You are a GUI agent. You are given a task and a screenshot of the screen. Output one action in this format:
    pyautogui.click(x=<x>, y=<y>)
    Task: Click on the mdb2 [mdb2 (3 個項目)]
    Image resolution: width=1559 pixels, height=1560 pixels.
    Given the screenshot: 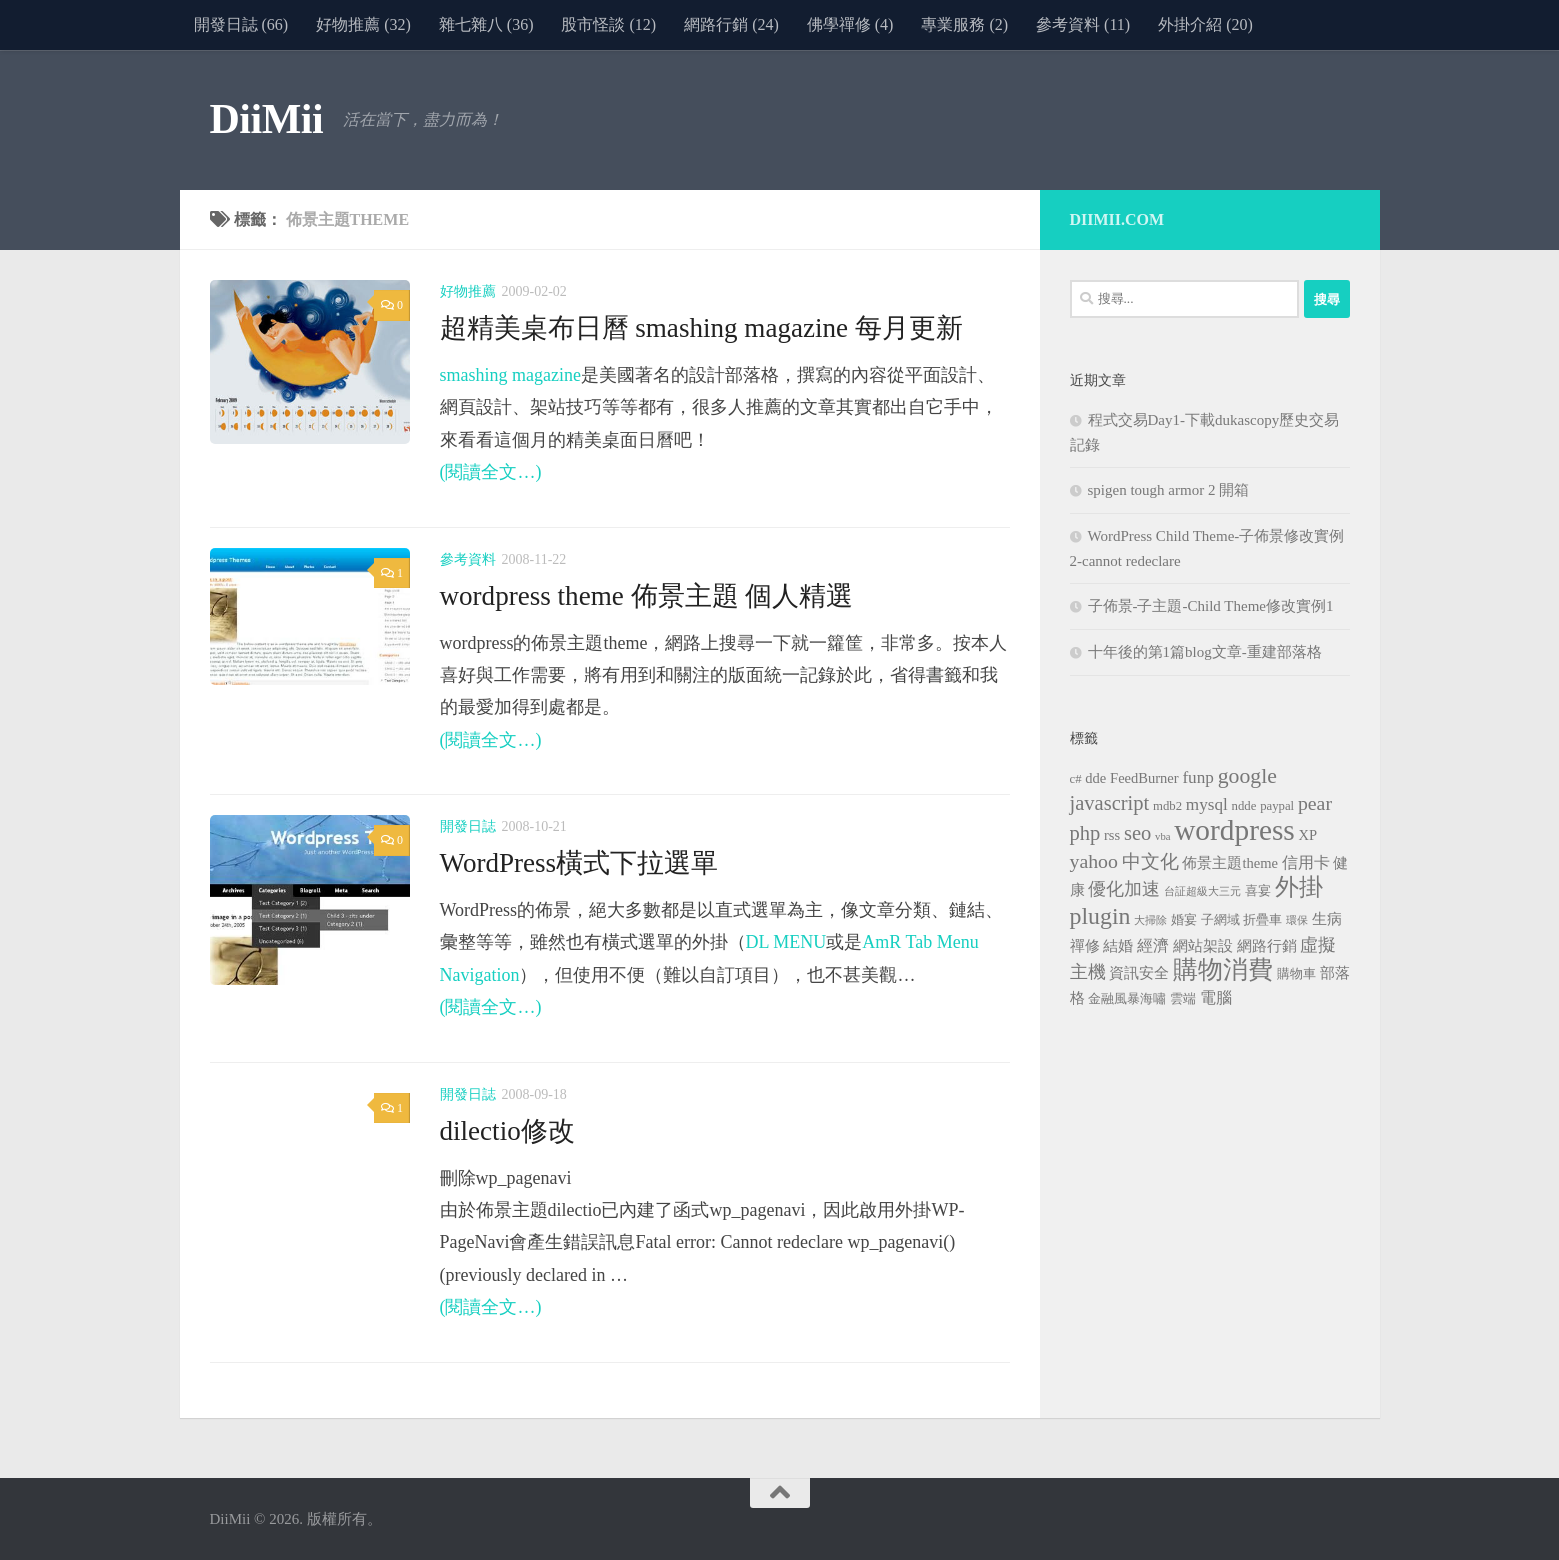 What is the action you would take?
    pyautogui.click(x=1167, y=806)
    